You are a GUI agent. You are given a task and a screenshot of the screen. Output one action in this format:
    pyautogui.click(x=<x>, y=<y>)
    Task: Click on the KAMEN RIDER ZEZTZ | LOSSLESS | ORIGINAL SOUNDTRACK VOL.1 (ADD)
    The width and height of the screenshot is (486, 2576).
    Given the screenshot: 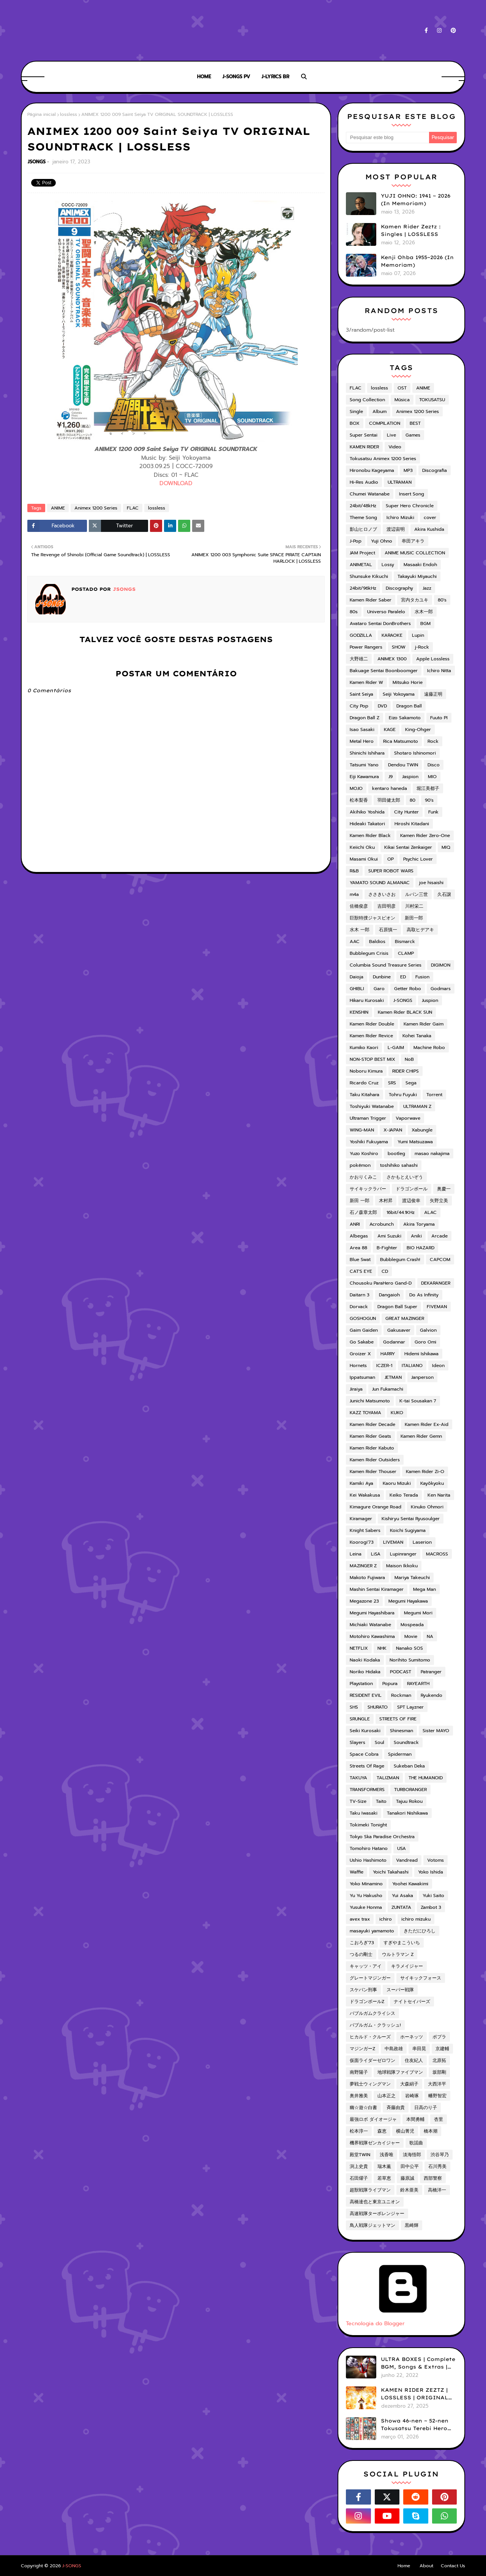 What is the action you would take?
    pyautogui.click(x=414, y=2394)
    